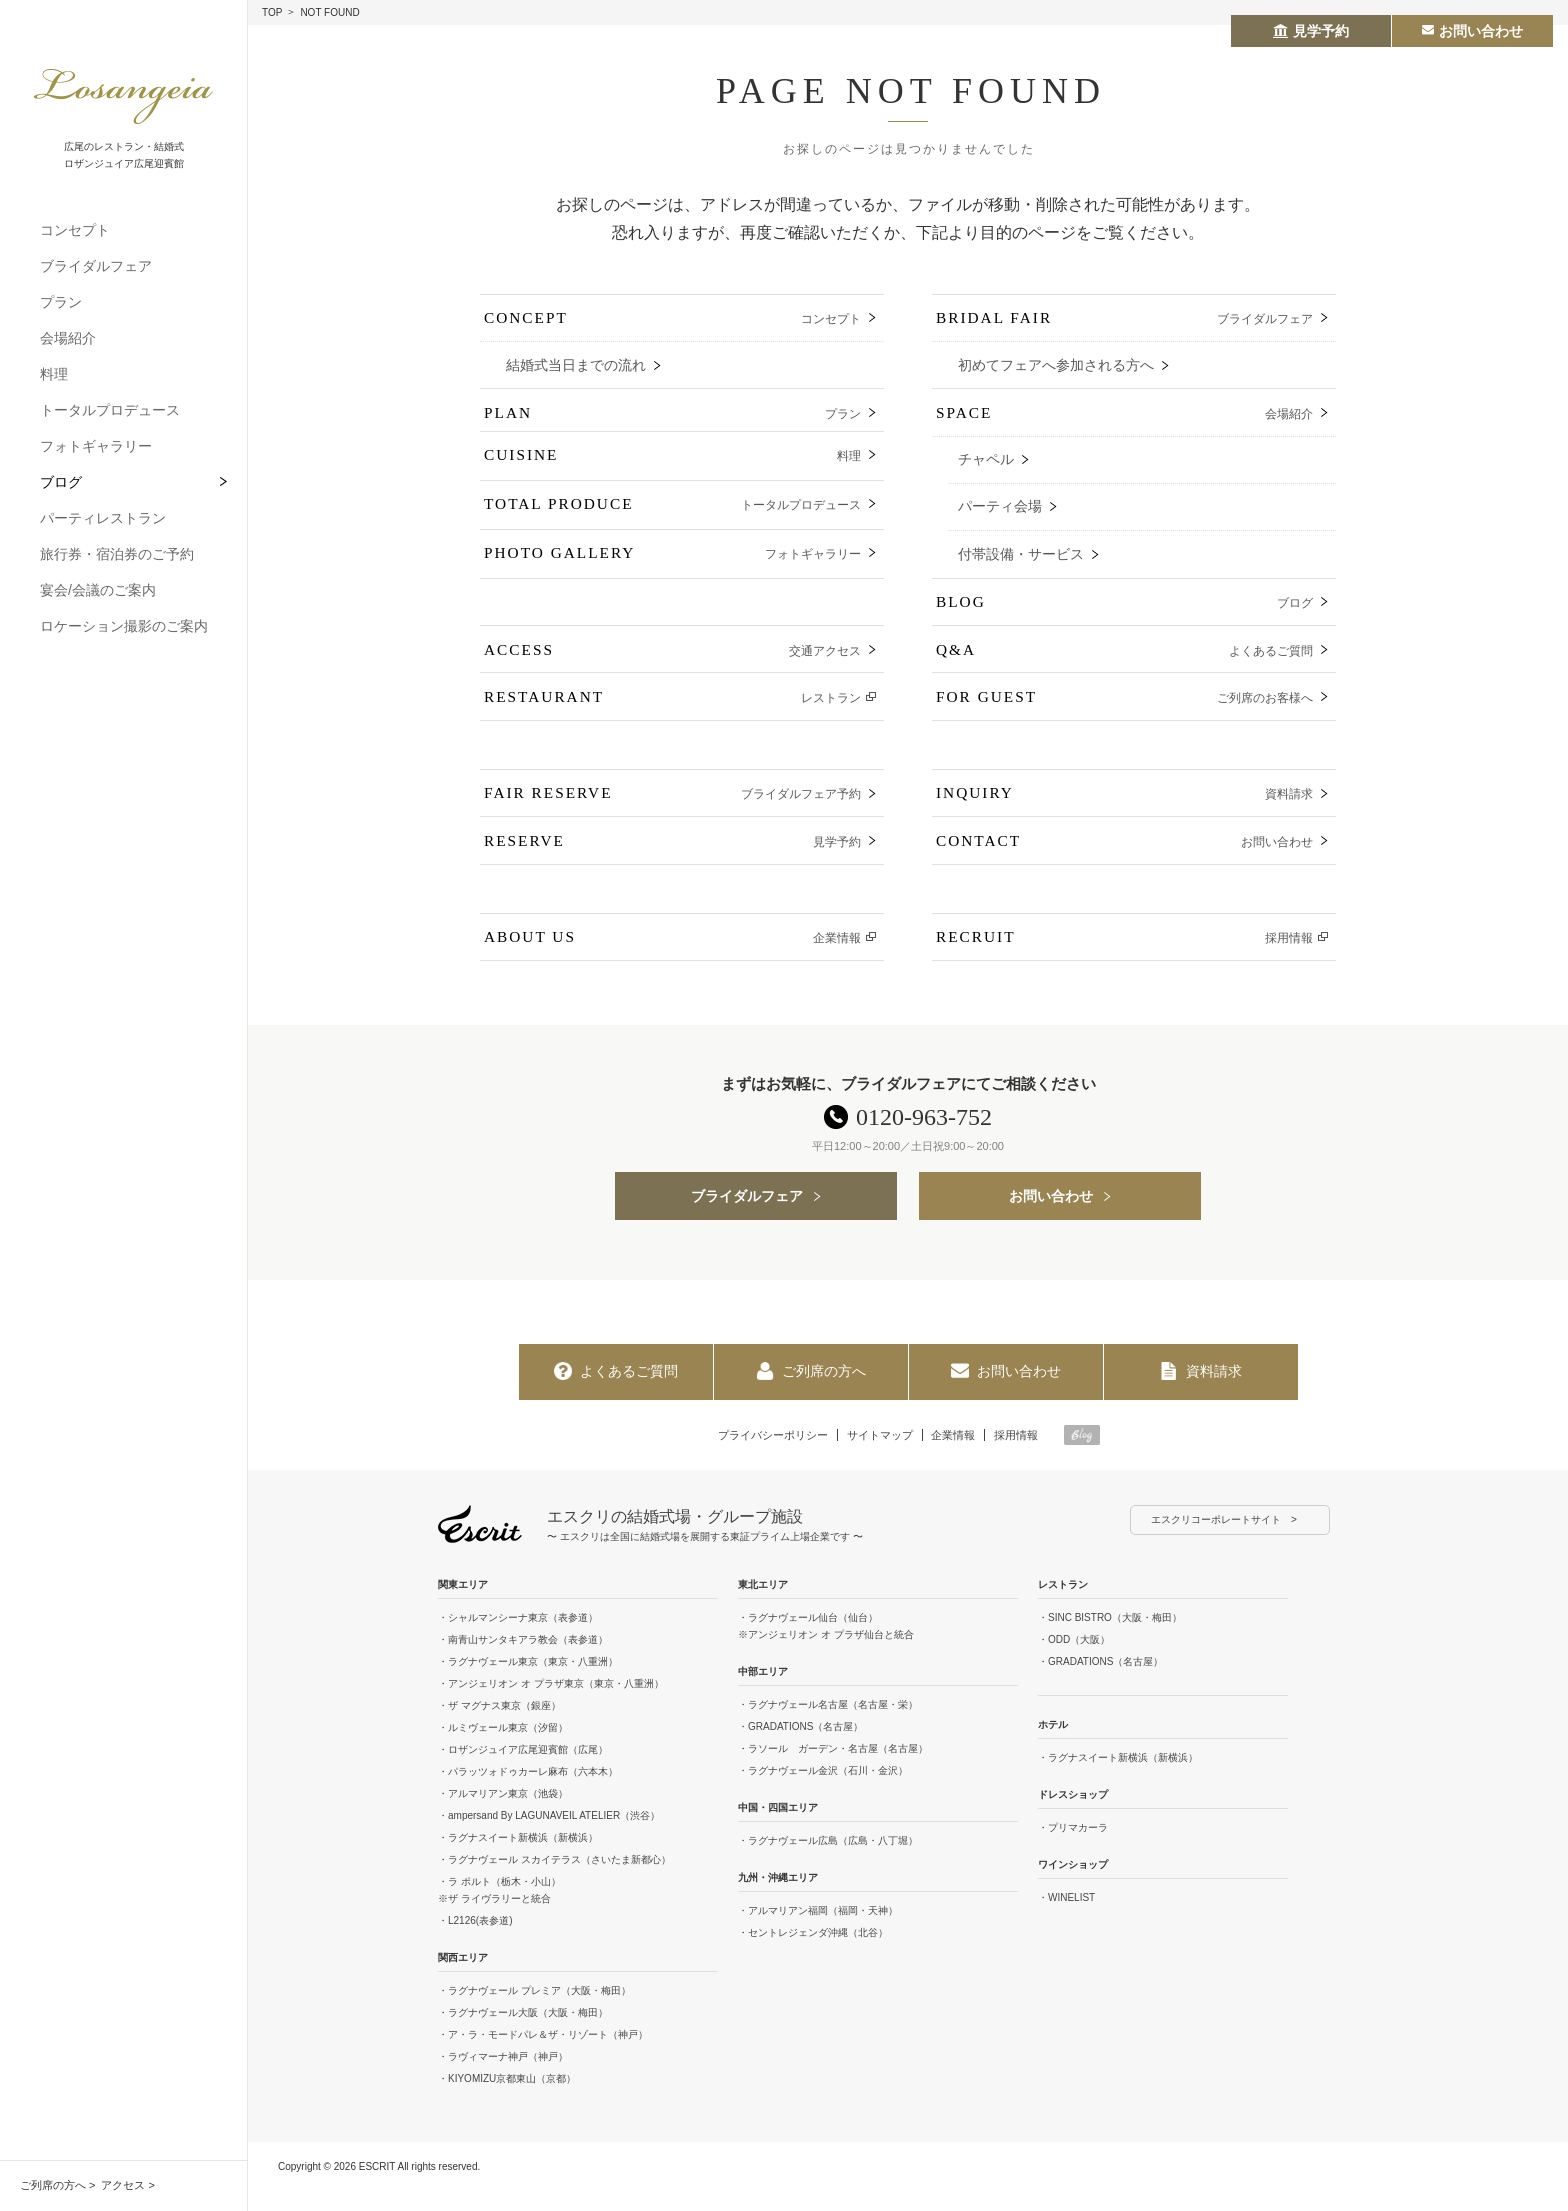 The width and height of the screenshot is (1568, 2211). What do you see at coordinates (672, 957) in the screenshot?
I see `ABOUT US` at bounding box center [672, 957].